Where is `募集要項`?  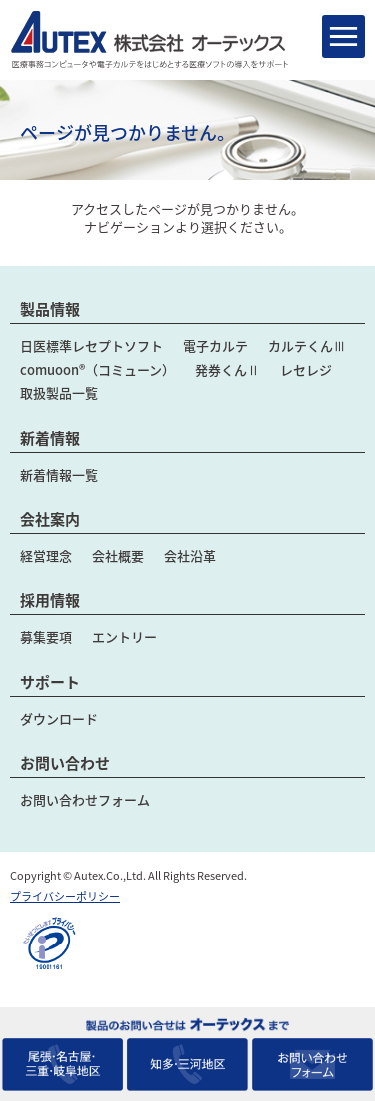
募集要項 is located at coordinates (46, 636).